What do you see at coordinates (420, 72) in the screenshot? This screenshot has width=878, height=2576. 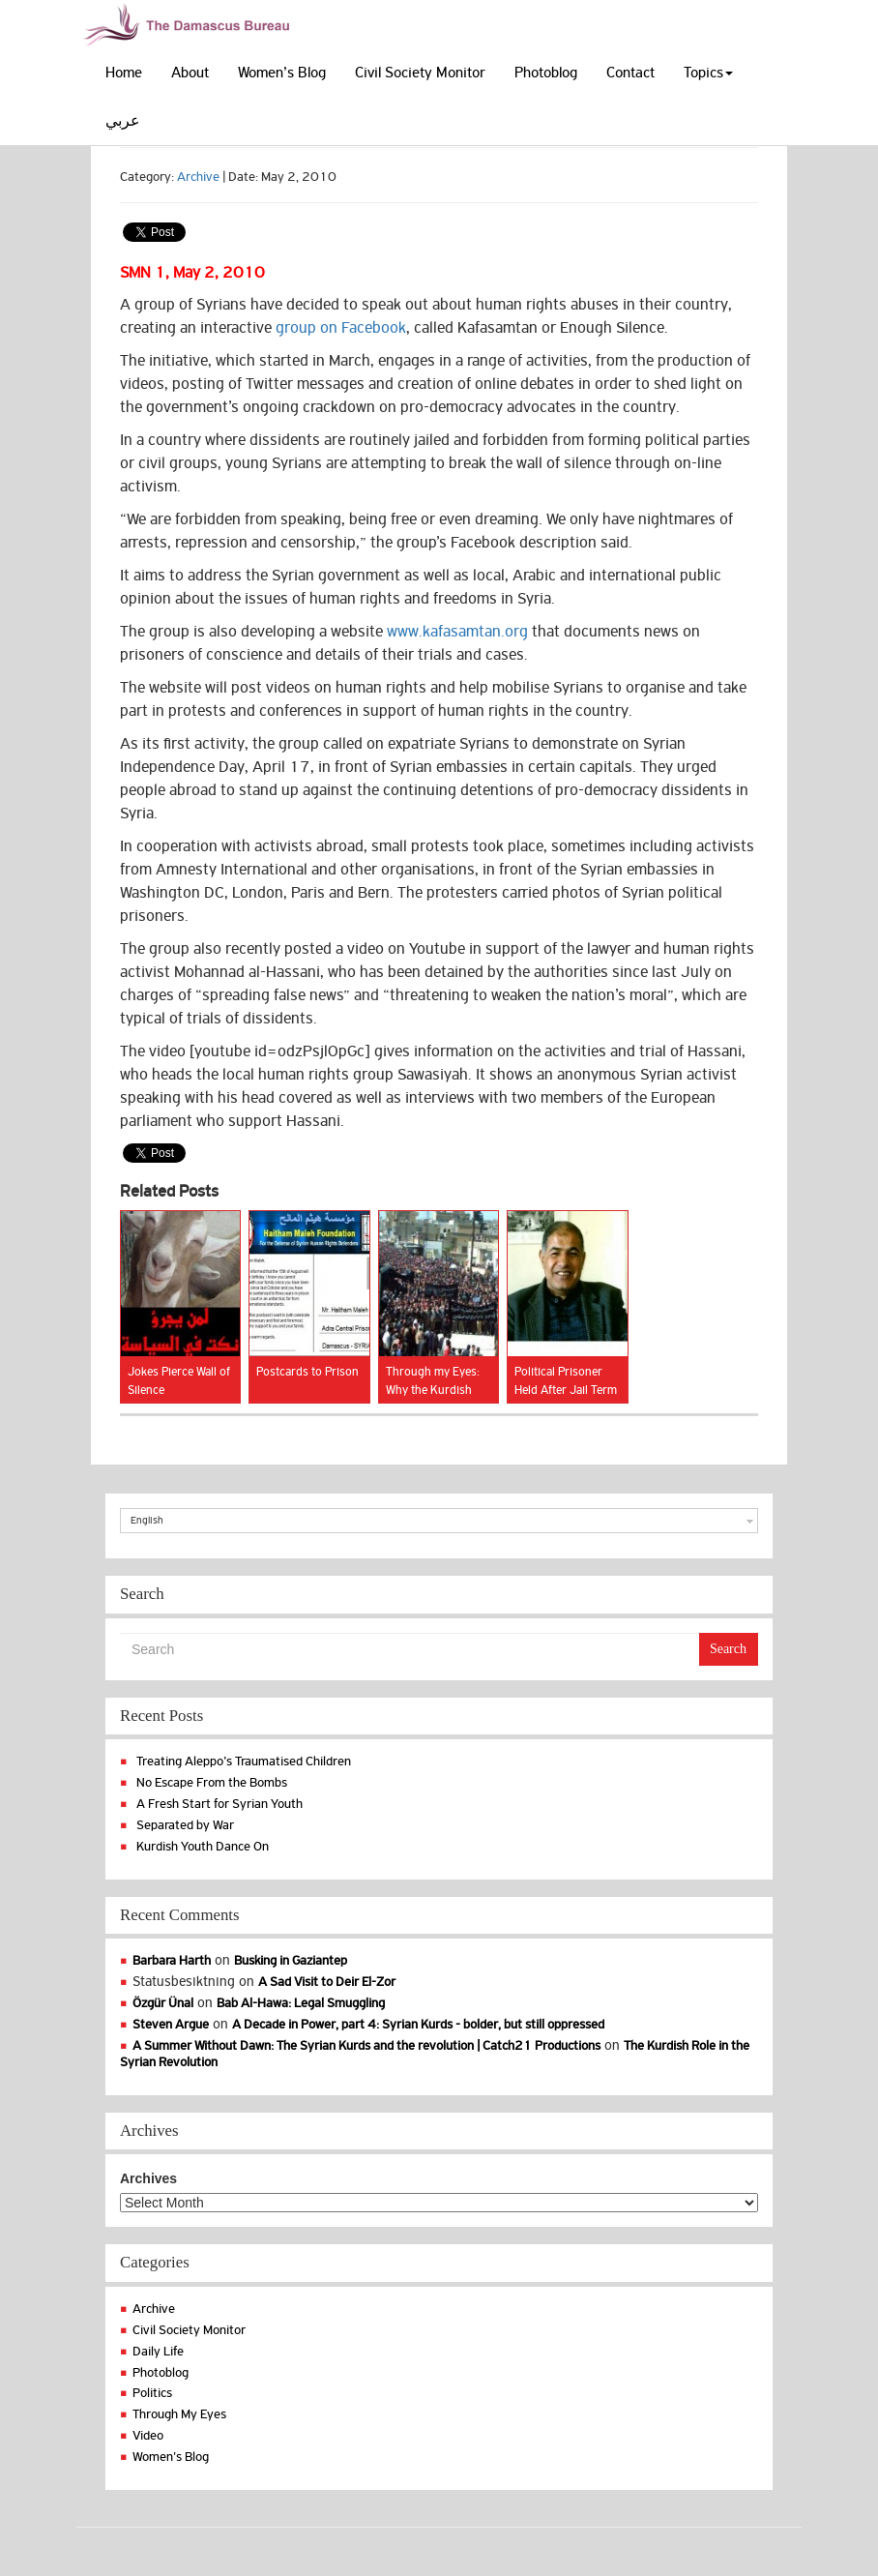 I see `Civil Society Monitor` at bounding box center [420, 72].